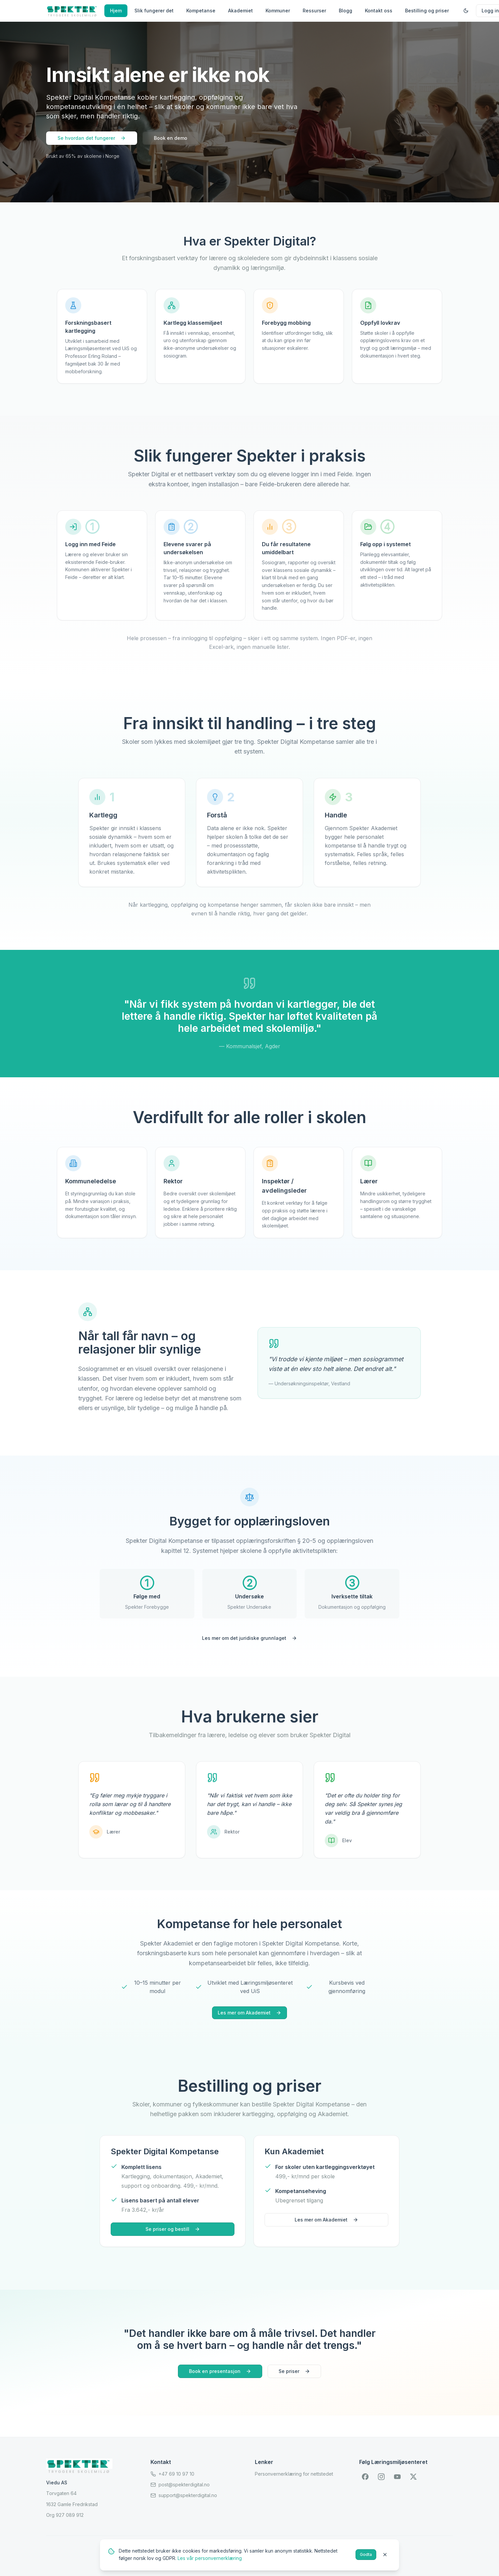  I want to click on Kommuner, so click(278, 10).